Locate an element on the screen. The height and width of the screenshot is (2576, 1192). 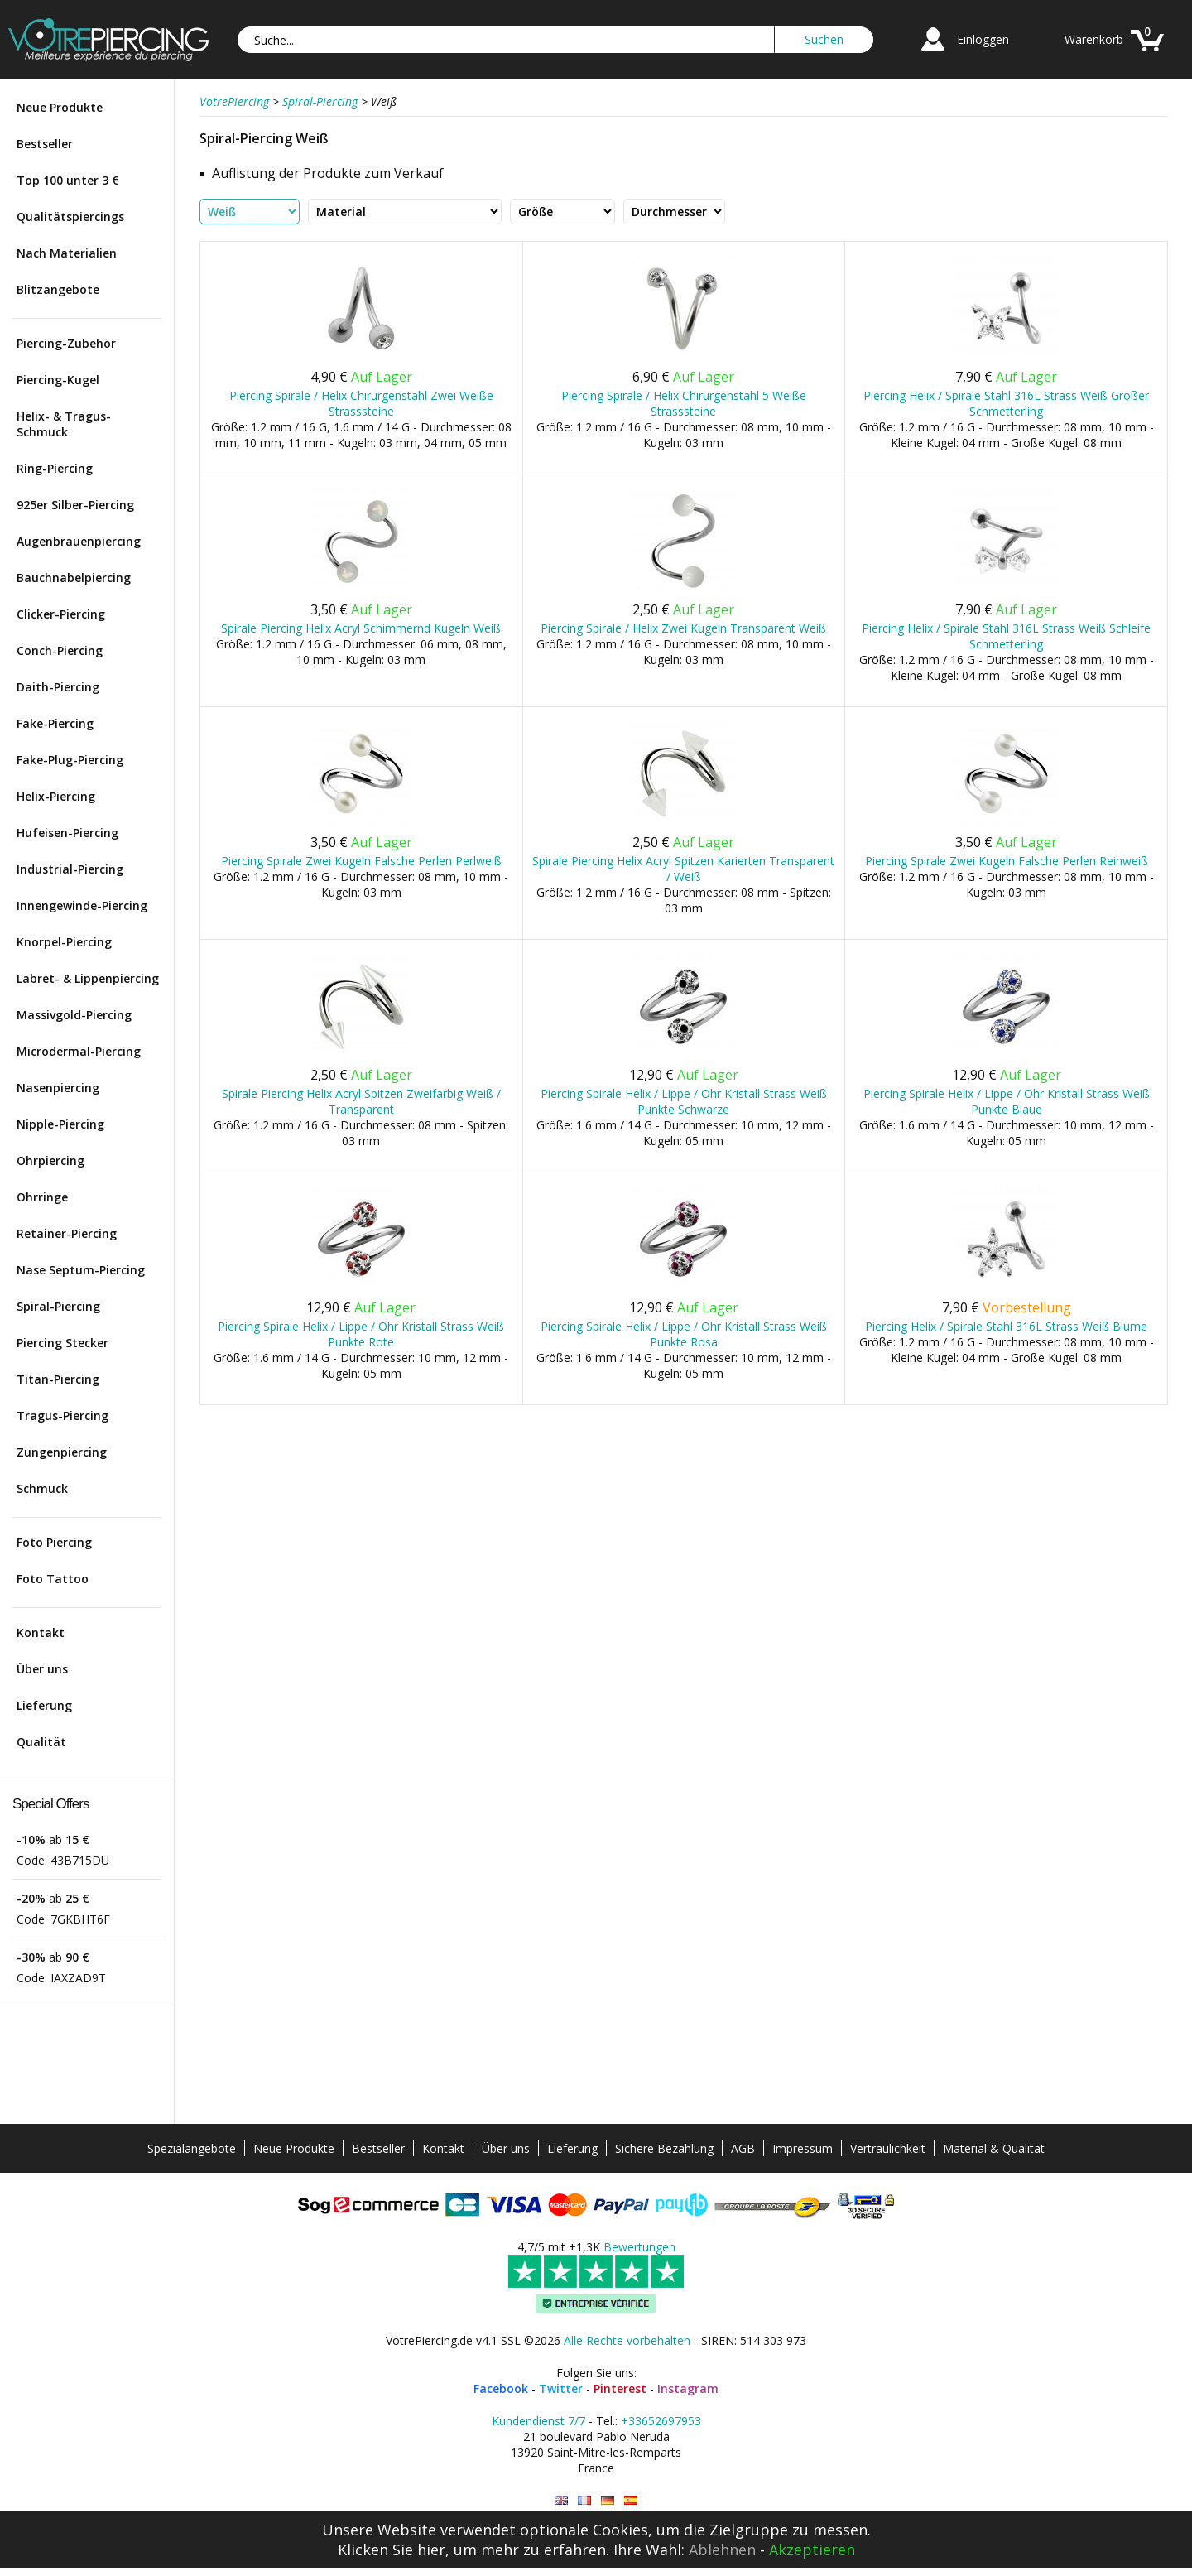
Augenbrauenpiercing is located at coordinates (79, 541).